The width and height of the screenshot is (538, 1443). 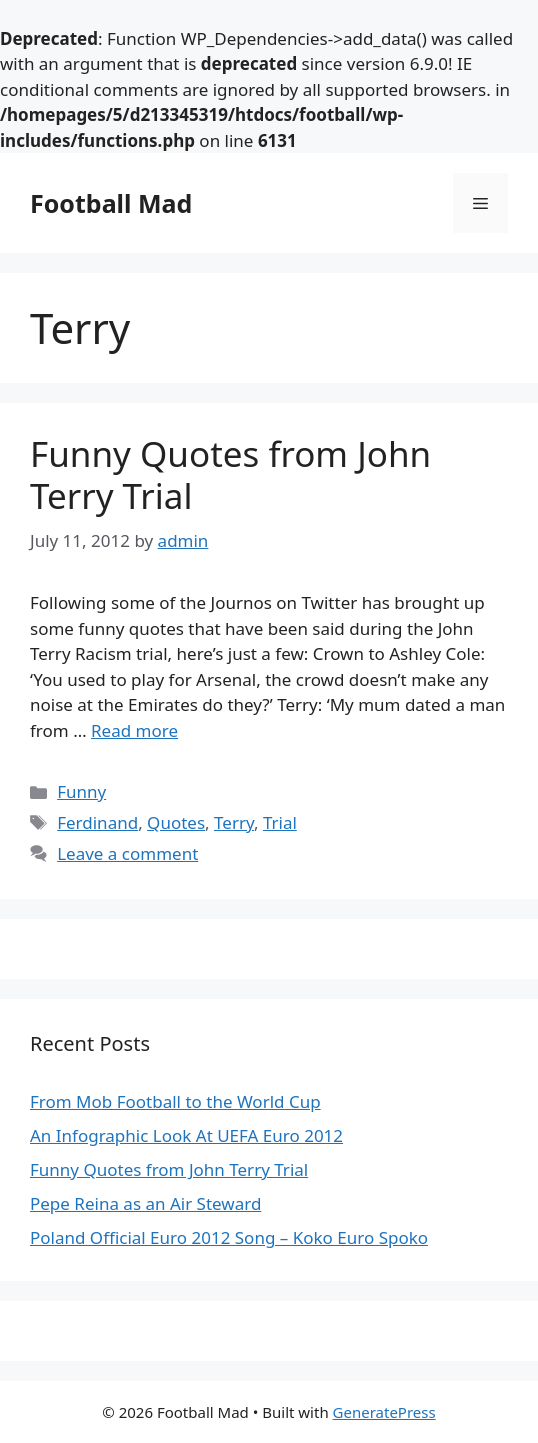 I want to click on Quotes, so click(x=176, y=822).